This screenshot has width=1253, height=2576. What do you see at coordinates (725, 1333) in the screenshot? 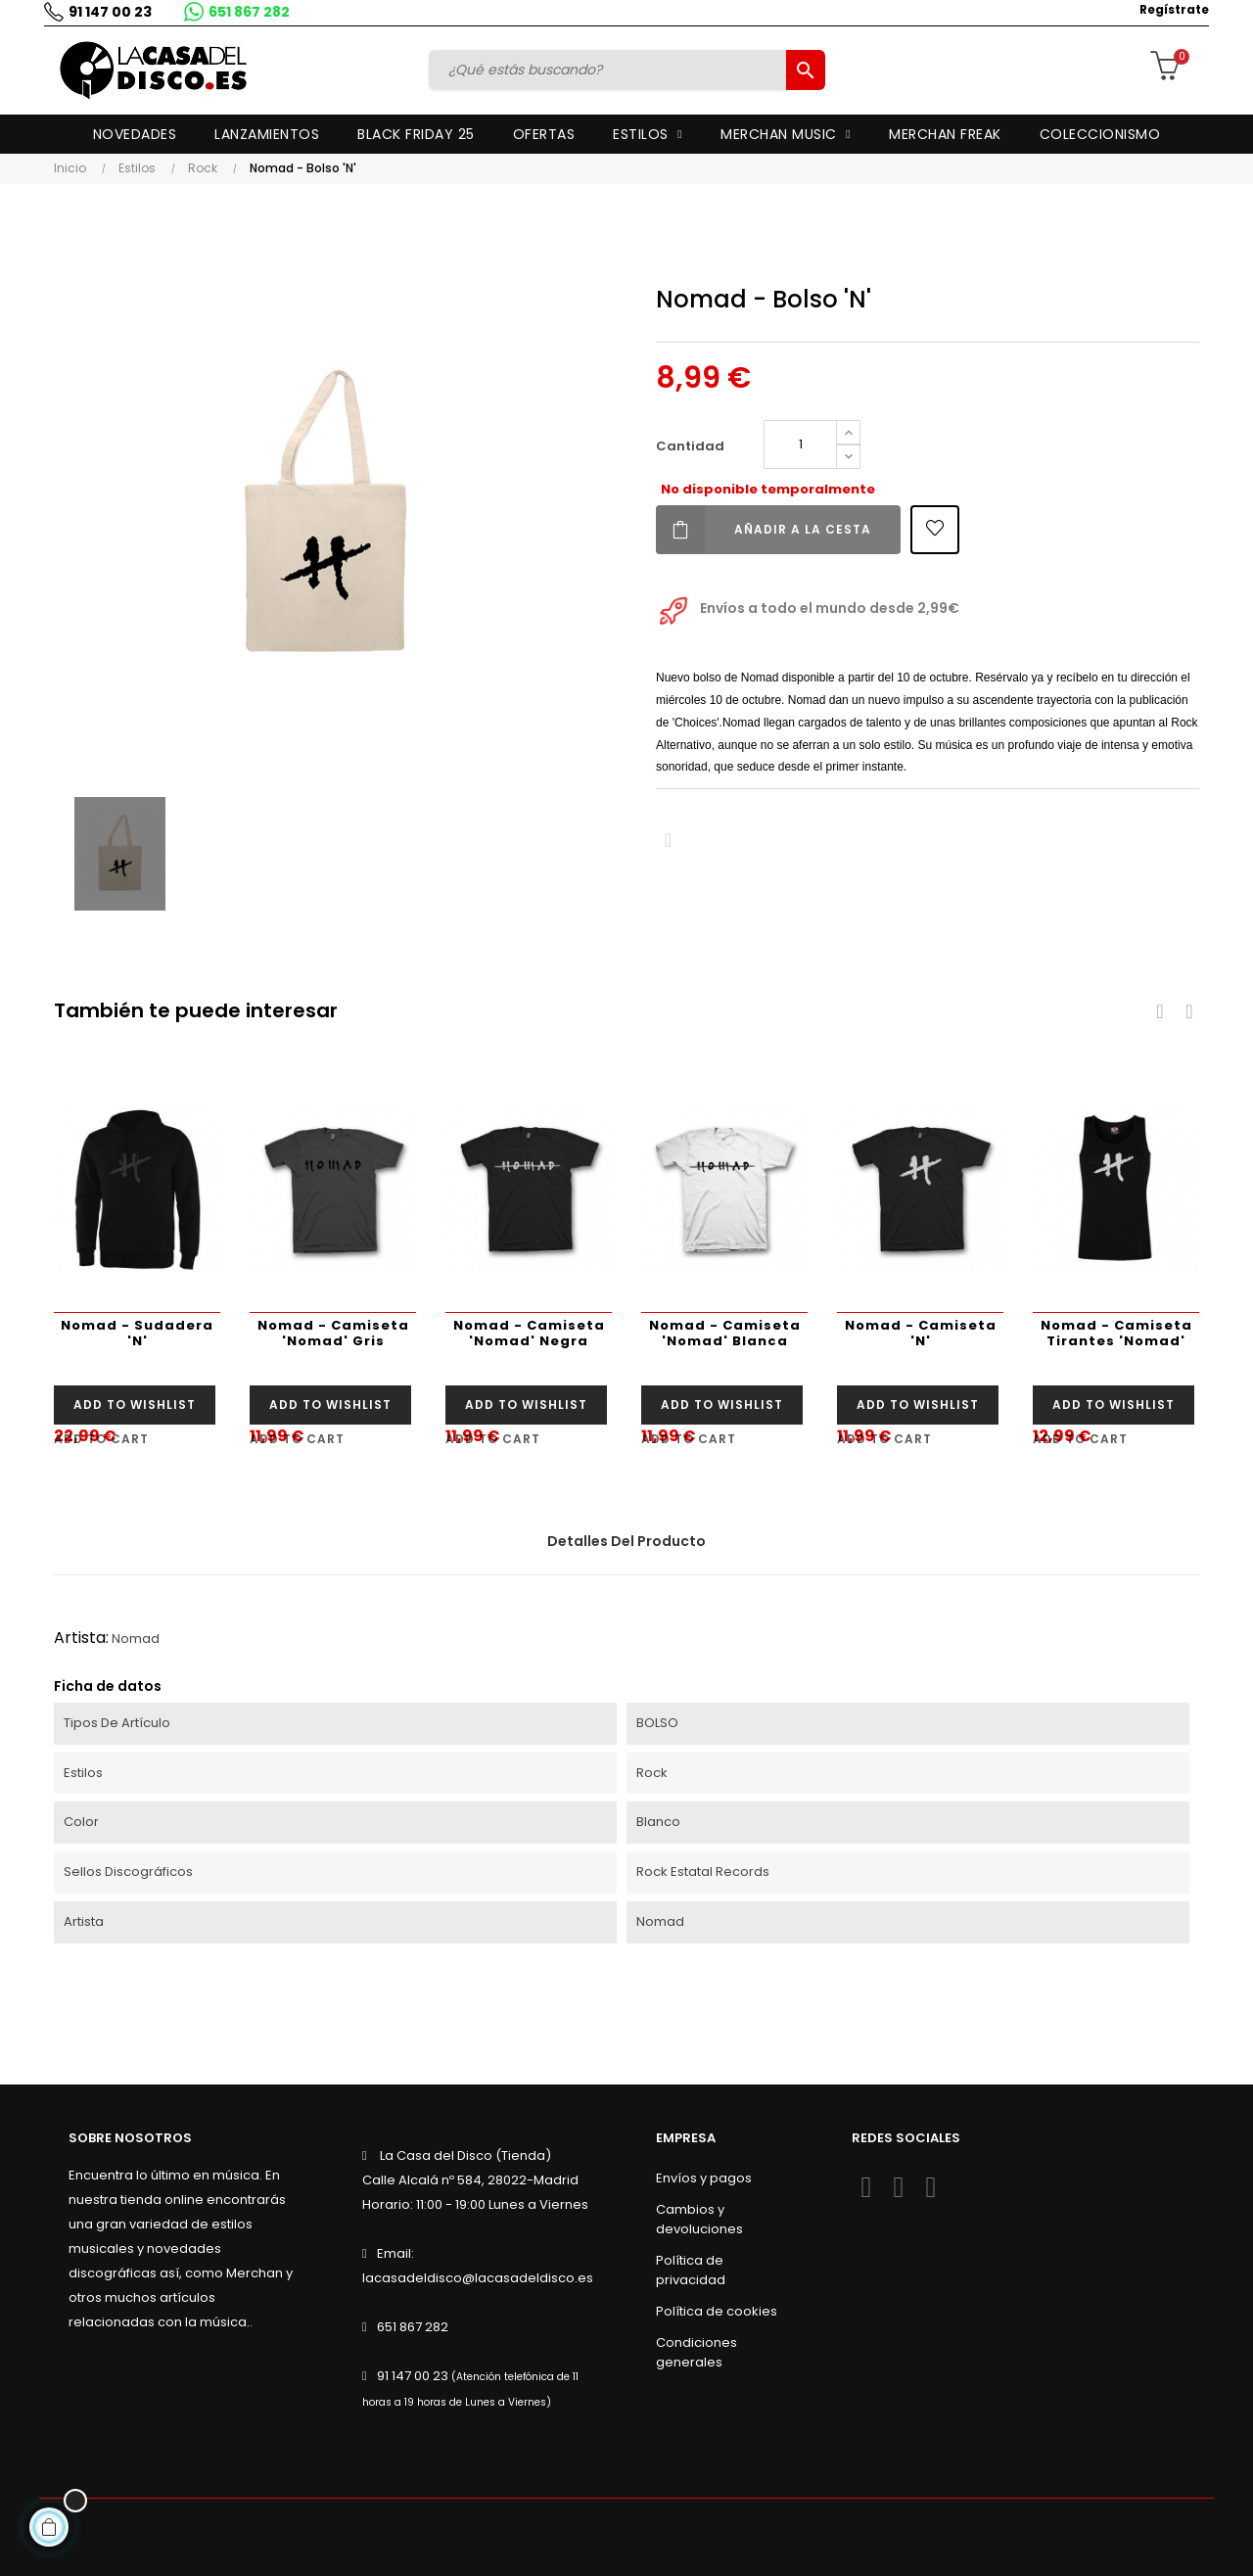
I see `Nomad - Camiseta 'Nomad' Blanca` at bounding box center [725, 1333].